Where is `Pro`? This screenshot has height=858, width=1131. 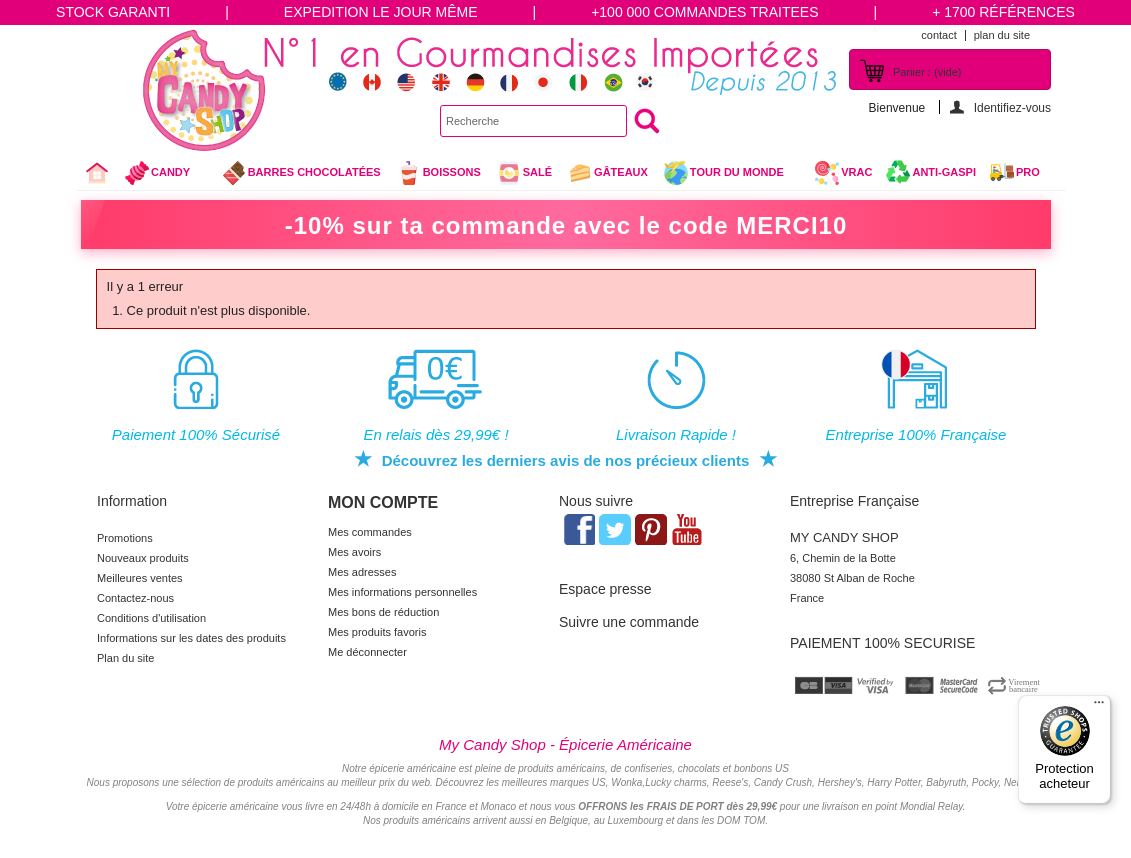 Pro is located at coordinates (1028, 172).